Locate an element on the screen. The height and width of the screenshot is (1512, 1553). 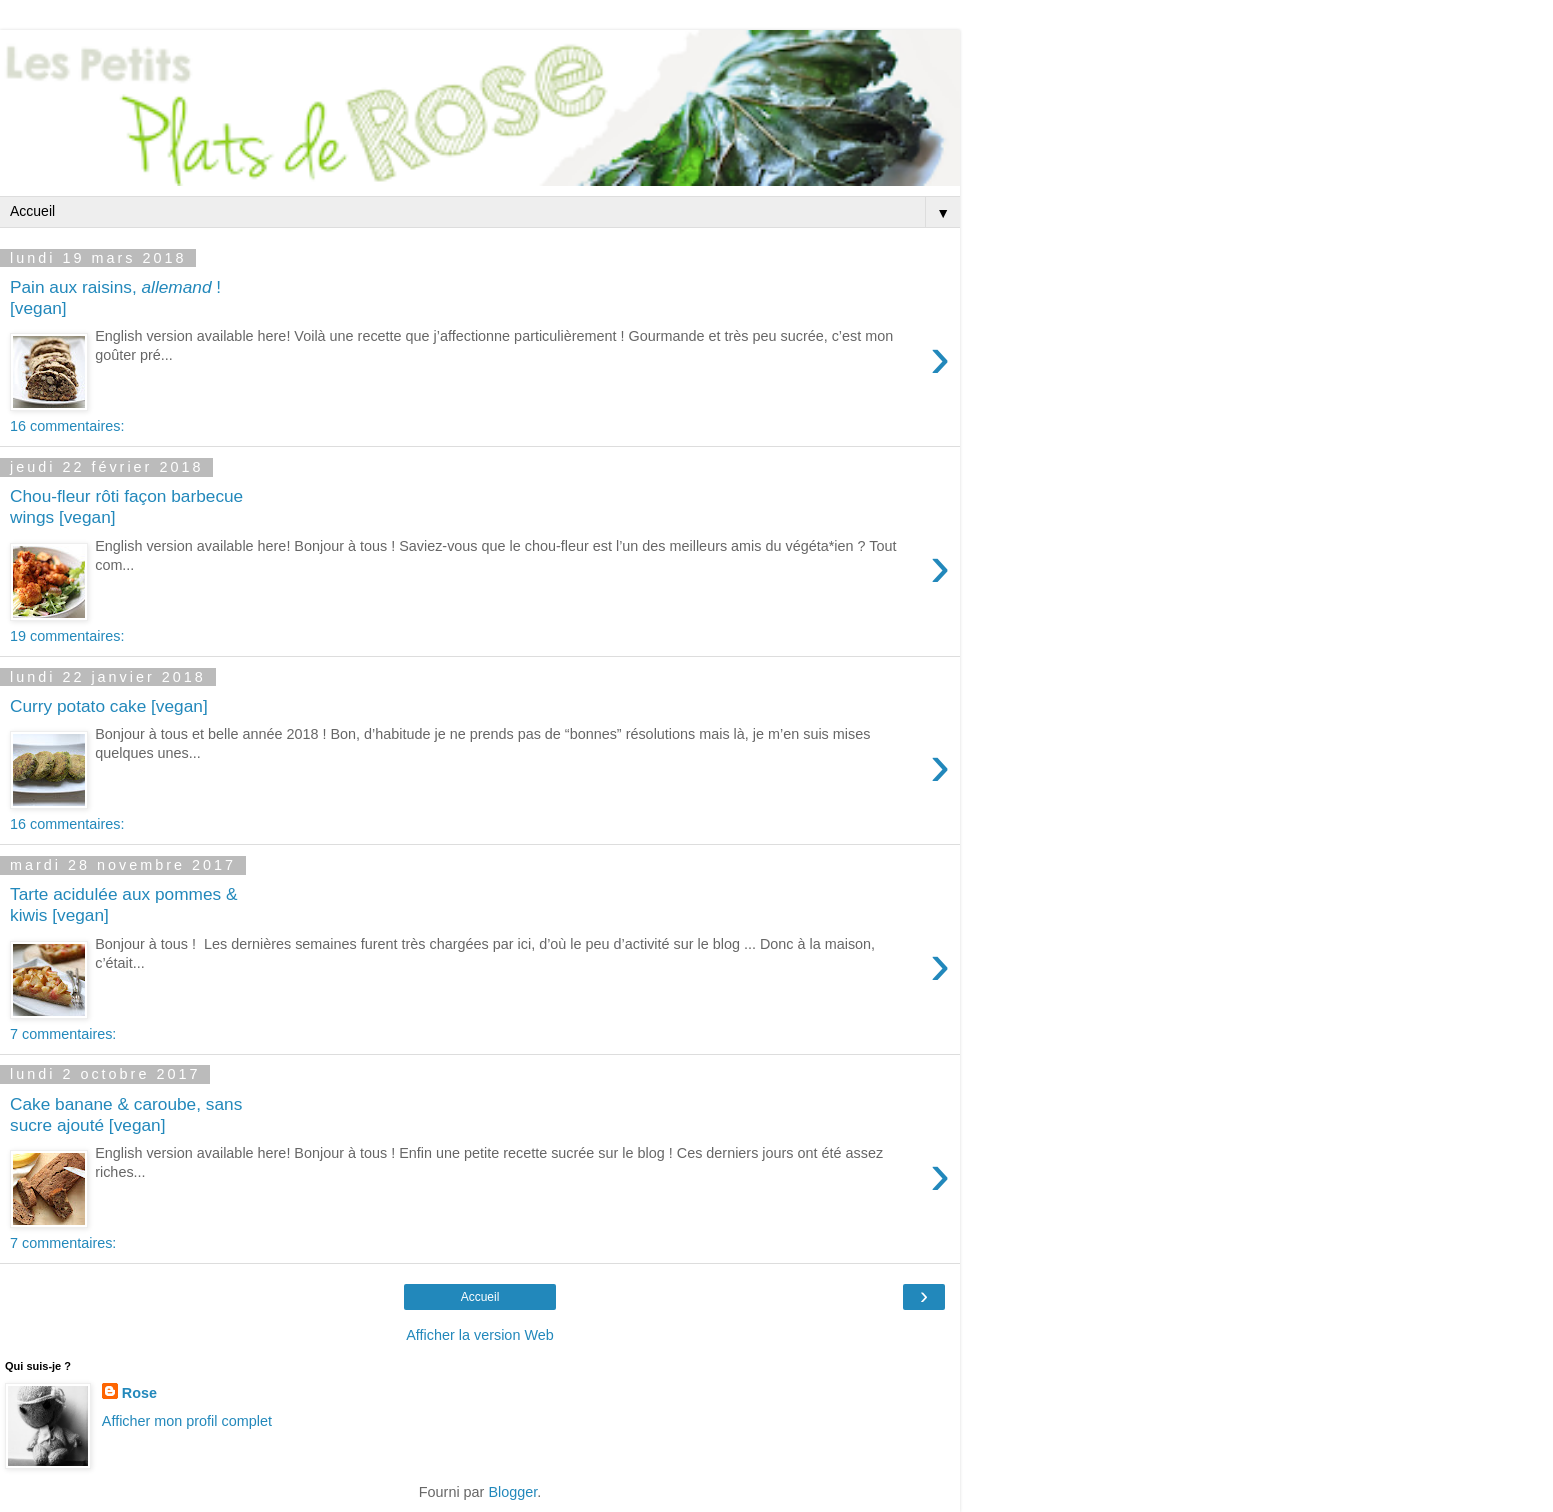
Rose is located at coordinates (139, 1393).